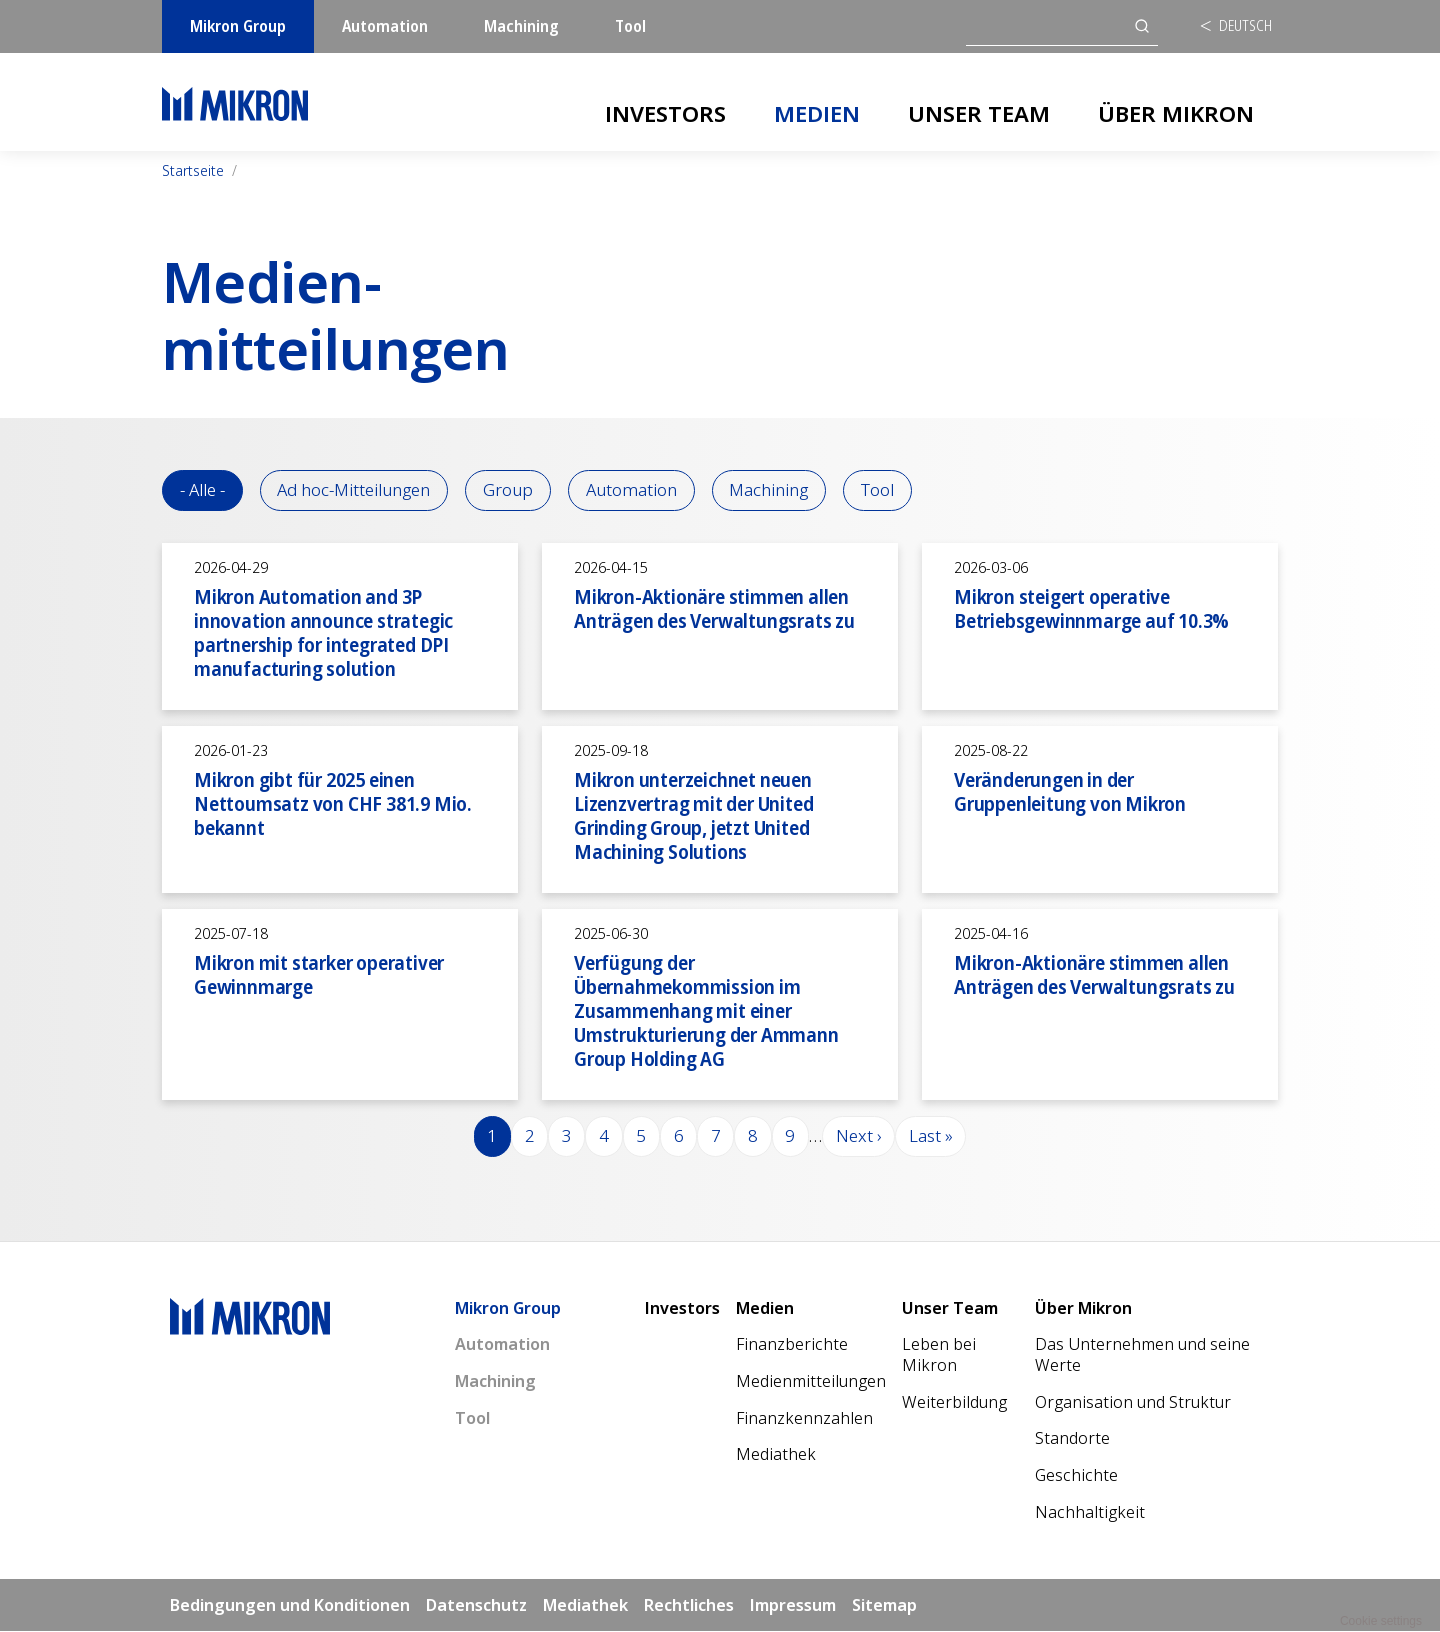 The height and width of the screenshot is (1632, 1440). What do you see at coordinates (665, 113) in the screenshot?
I see `Investors` at bounding box center [665, 113].